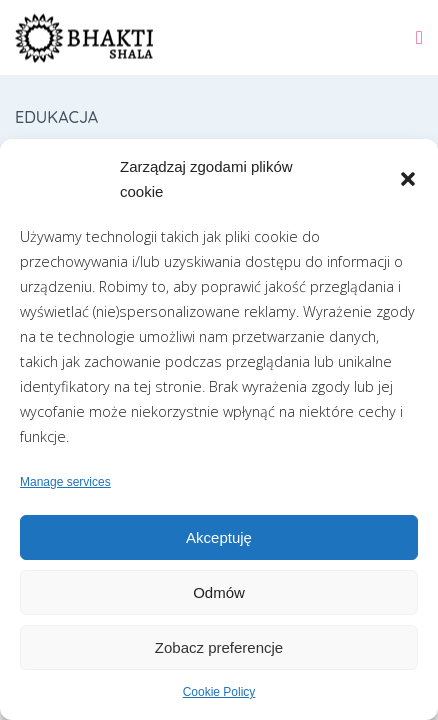 The width and height of the screenshot is (438, 720). I want to click on Zobacz preferencje, so click(219, 647).